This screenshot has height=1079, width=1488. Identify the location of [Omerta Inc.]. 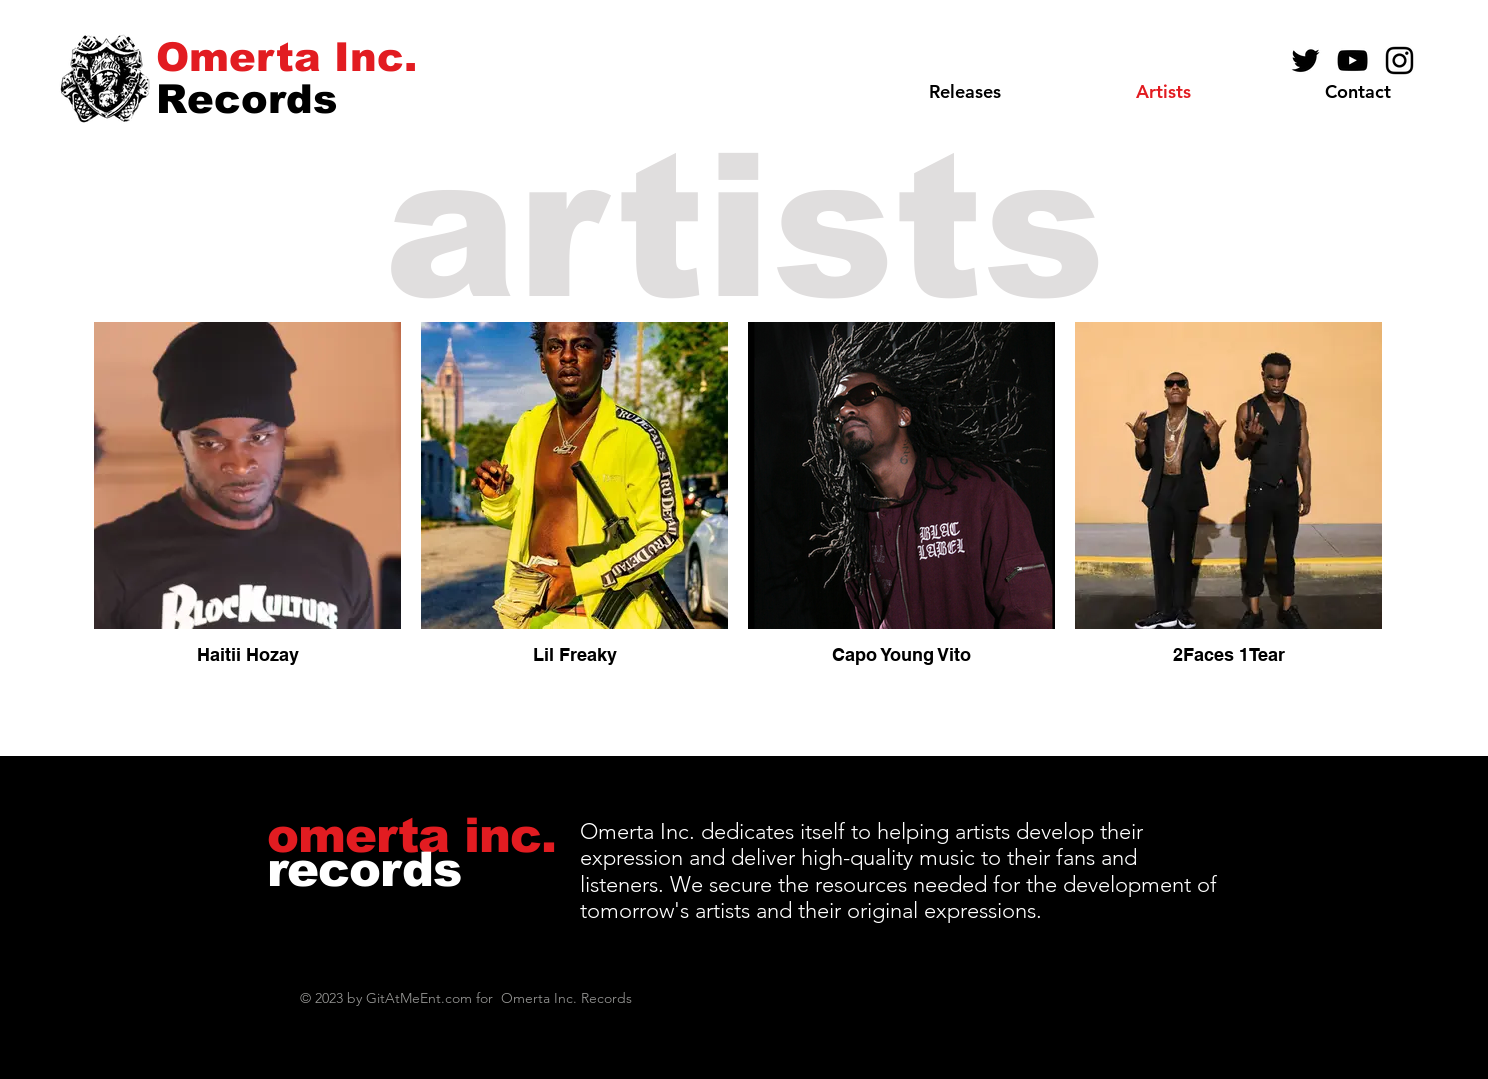
(286, 56).